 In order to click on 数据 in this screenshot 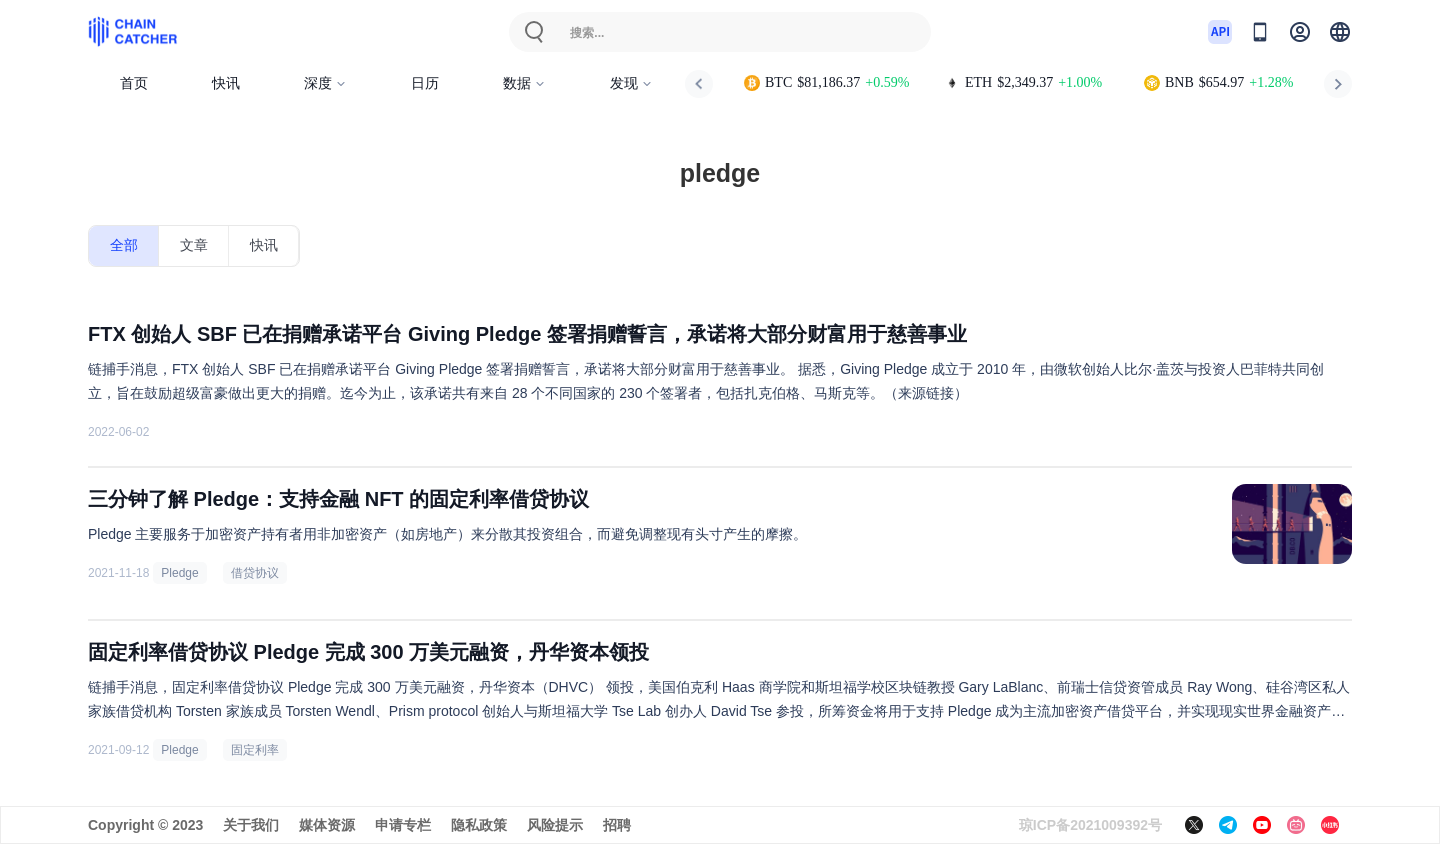, I will do `click(524, 83)`.